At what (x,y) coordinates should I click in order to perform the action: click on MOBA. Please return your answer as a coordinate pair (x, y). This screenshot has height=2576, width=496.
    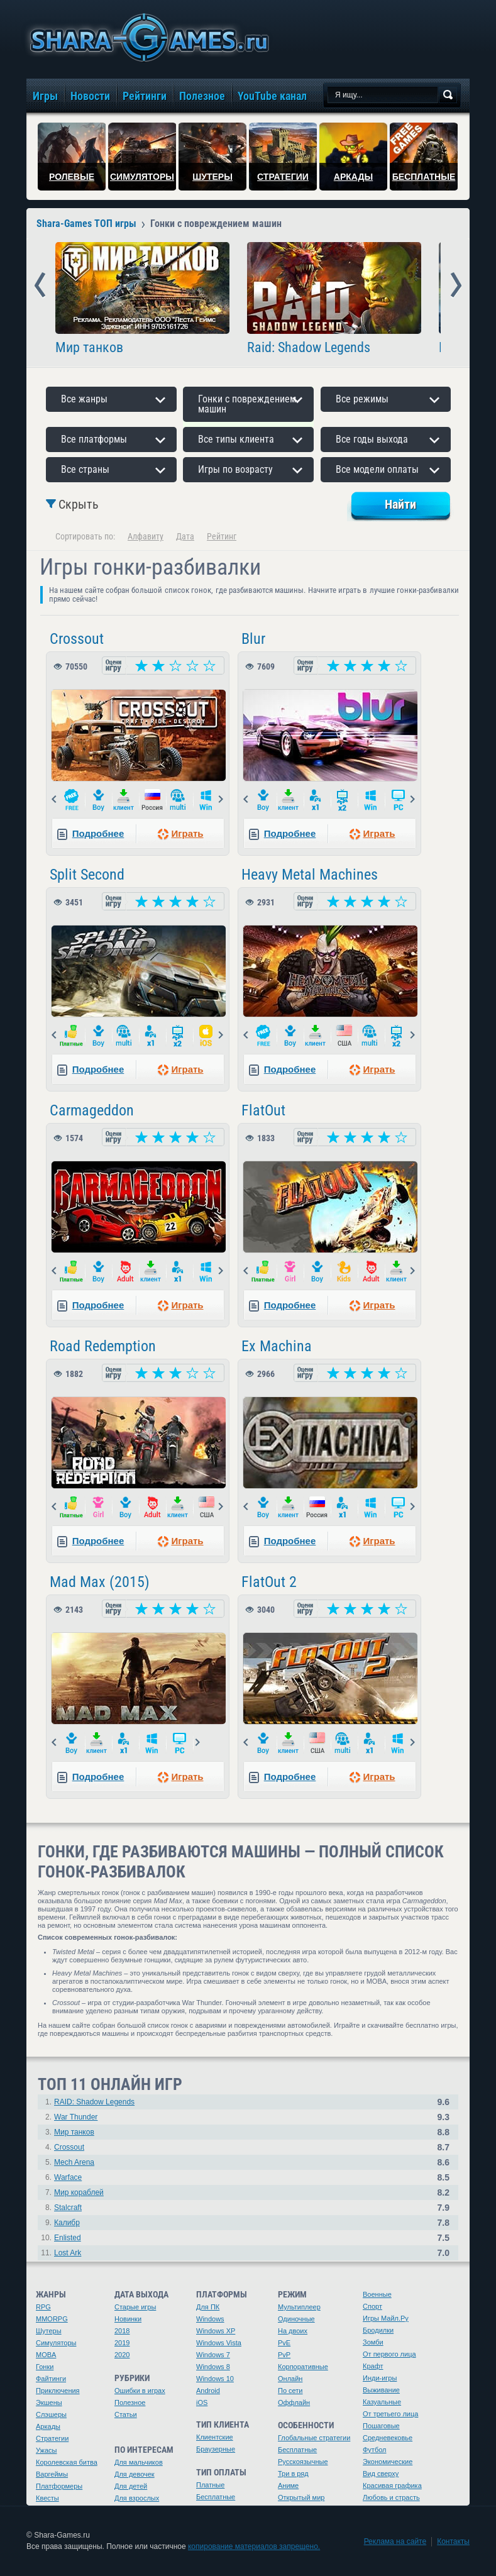
    Looking at the image, I should click on (46, 2354).